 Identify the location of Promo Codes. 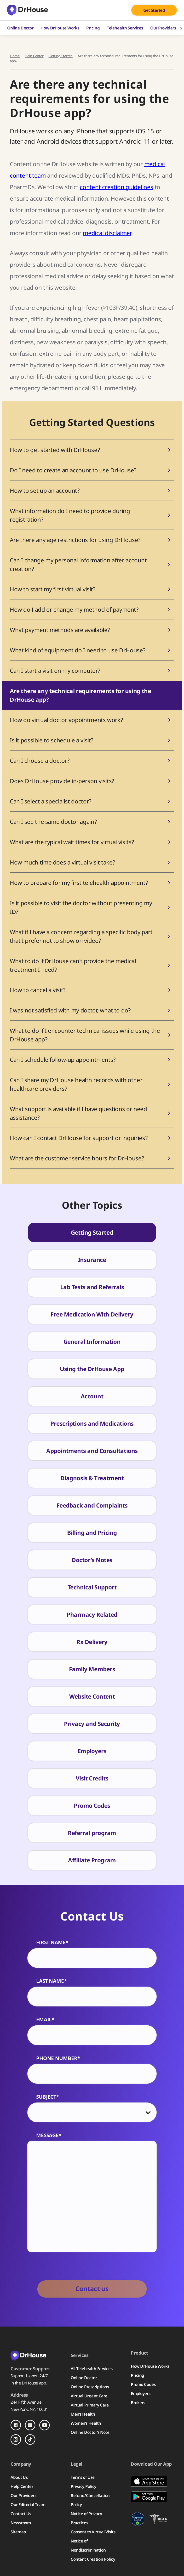
(92, 1805).